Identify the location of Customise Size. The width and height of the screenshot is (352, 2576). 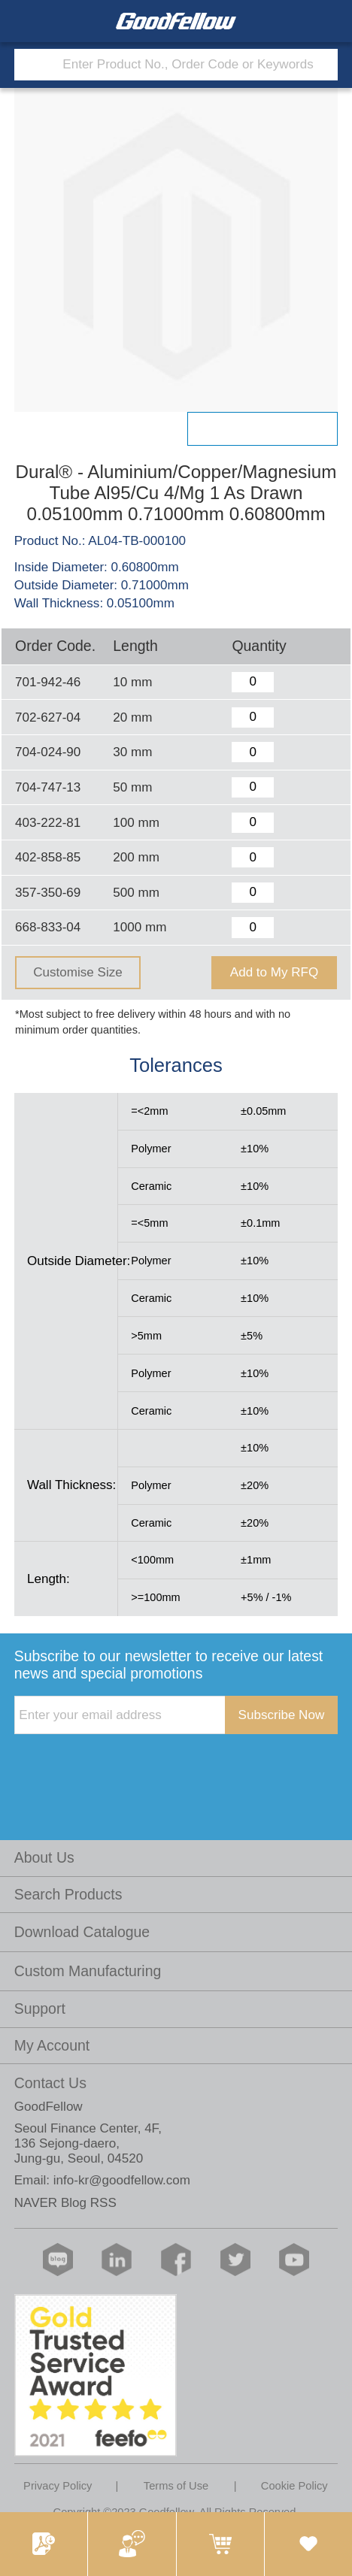
(77, 972).